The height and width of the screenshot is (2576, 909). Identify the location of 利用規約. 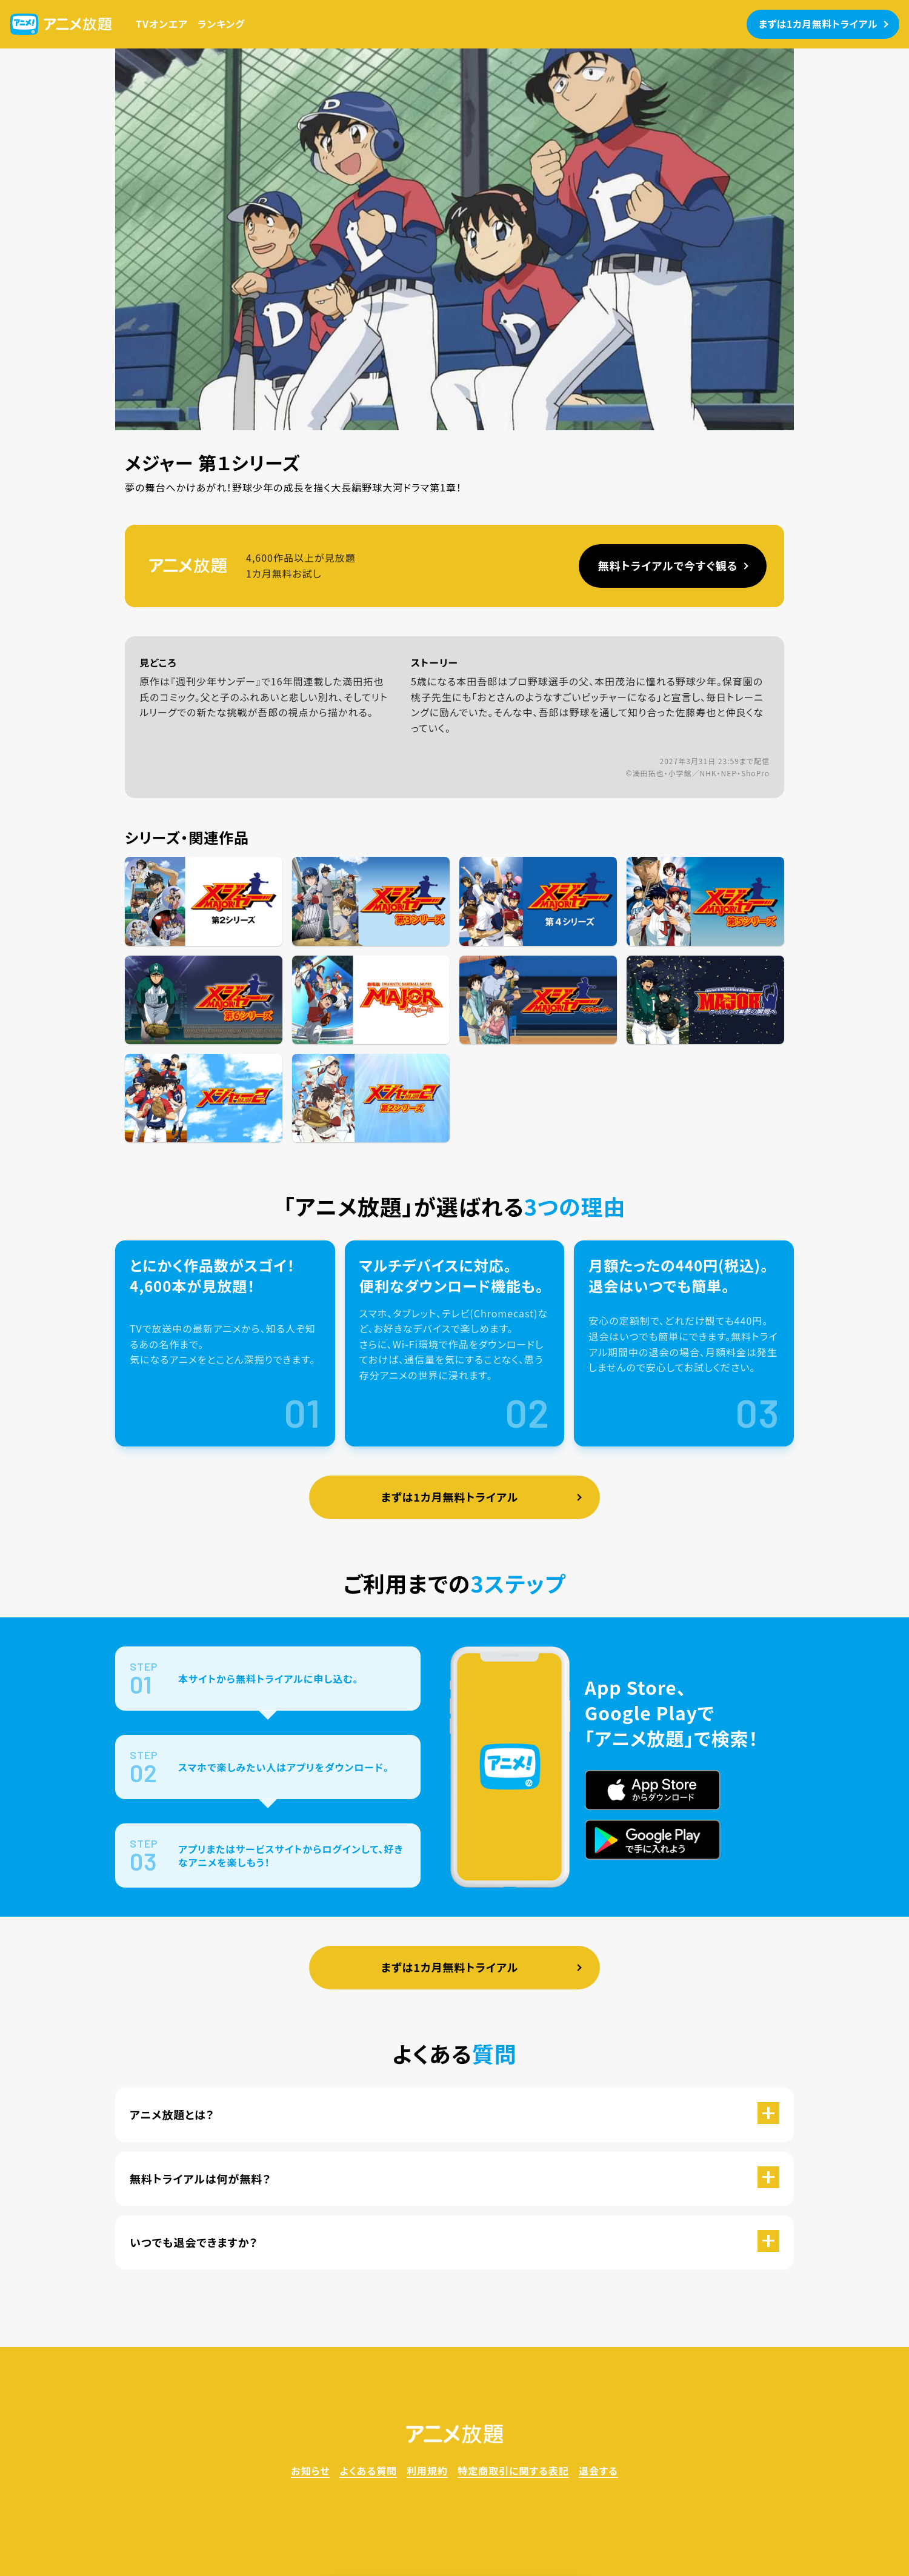
(427, 2470).